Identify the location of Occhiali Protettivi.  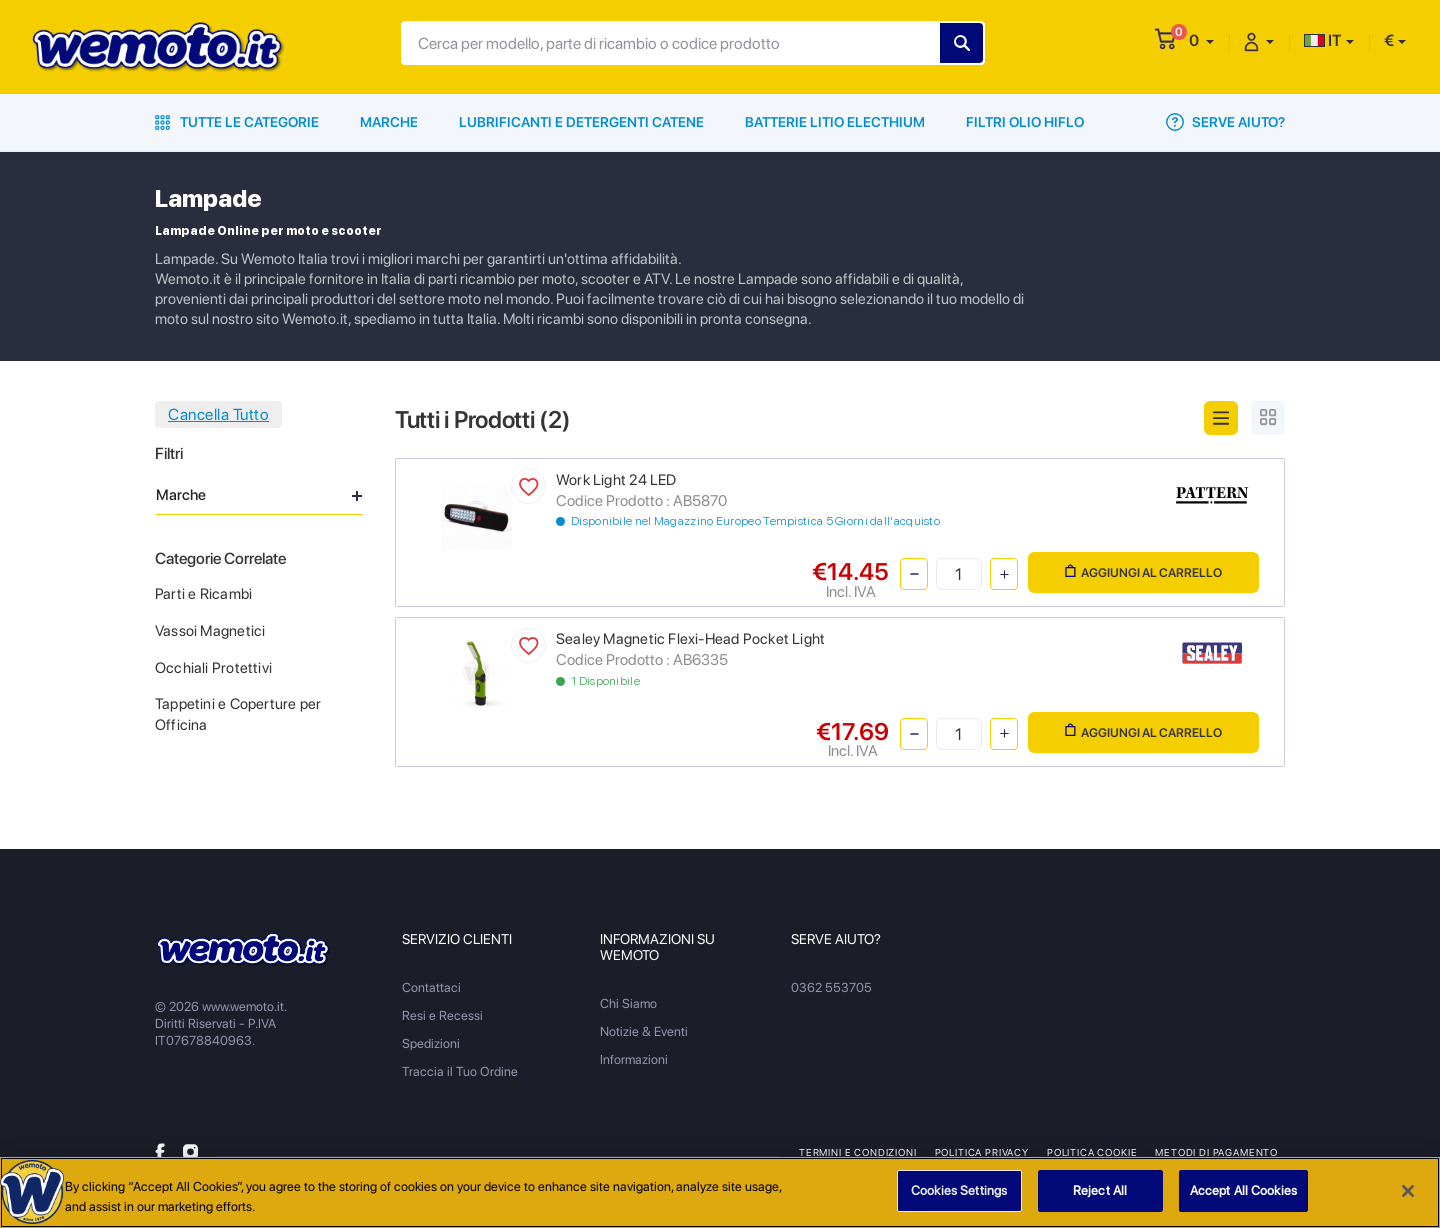
(213, 668).